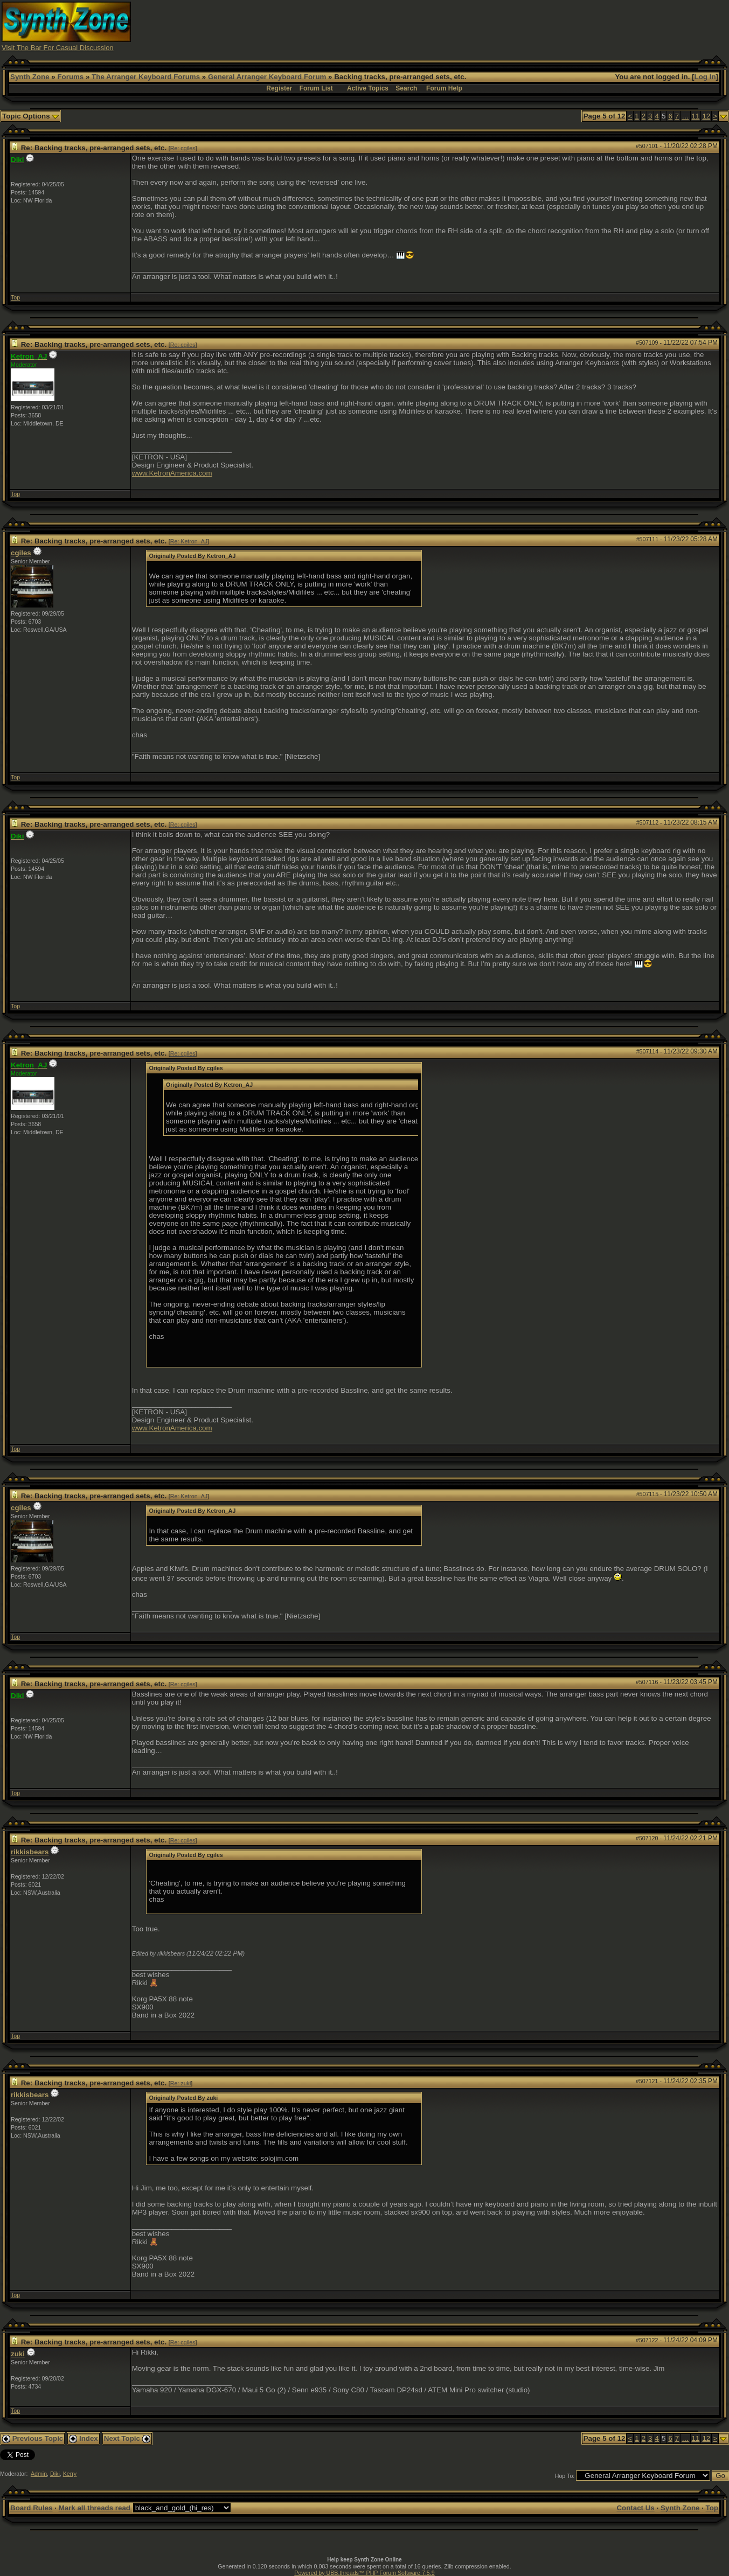  Describe the element at coordinates (180, 2083) in the screenshot. I see `Re: zuki` at that location.